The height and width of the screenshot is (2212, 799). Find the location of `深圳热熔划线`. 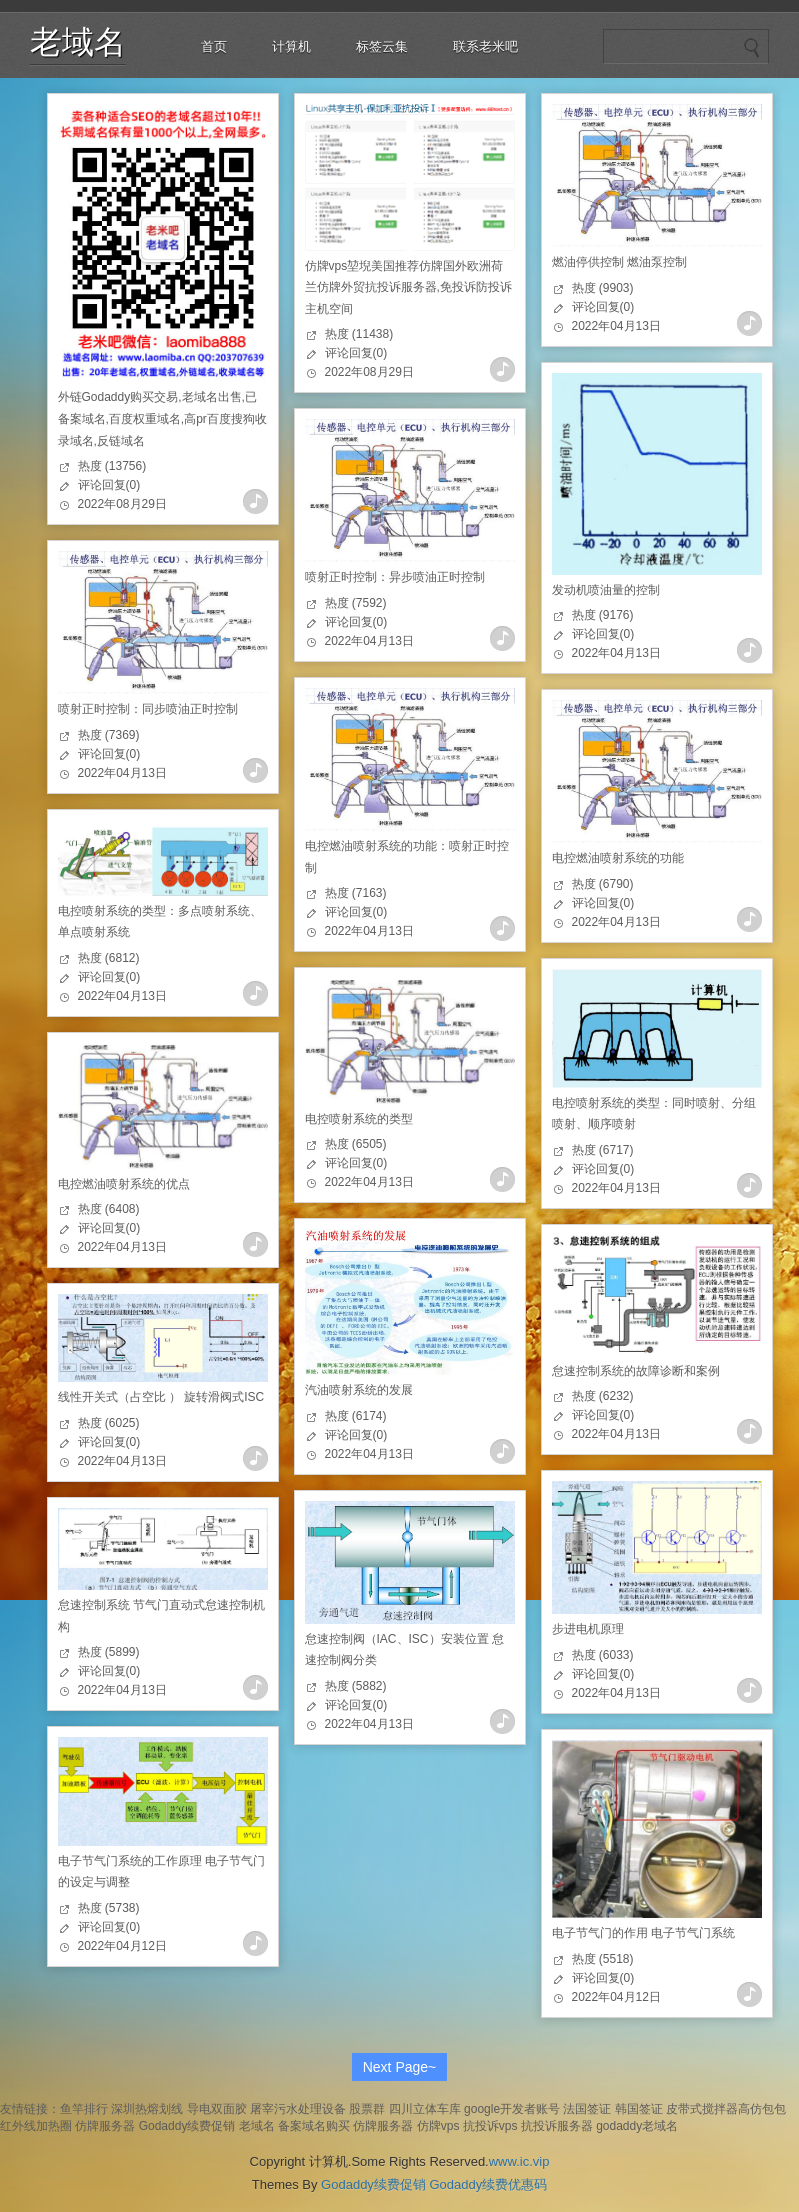

深圳热熔划线 is located at coordinates (147, 2109).